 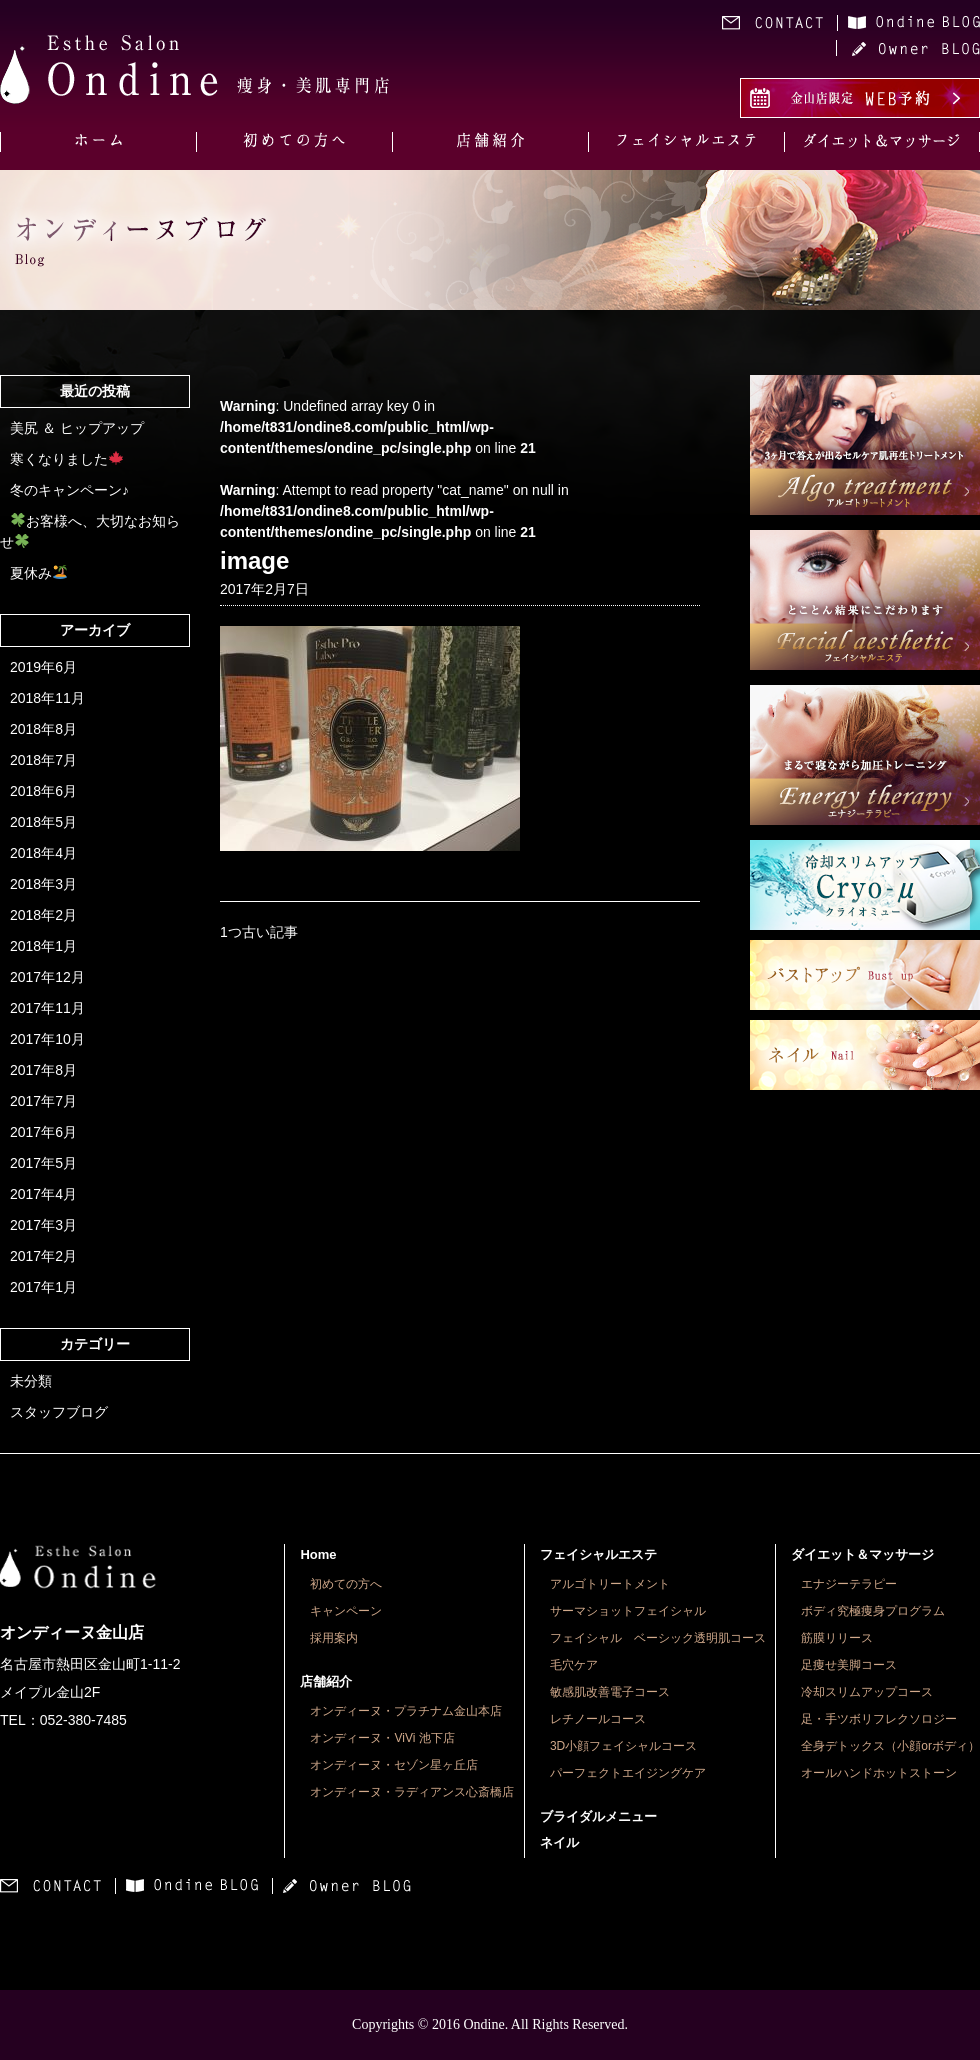 What do you see at coordinates (43, 1070) in the screenshot?
I see `2017年8月` at bounding box center [43, 1070].